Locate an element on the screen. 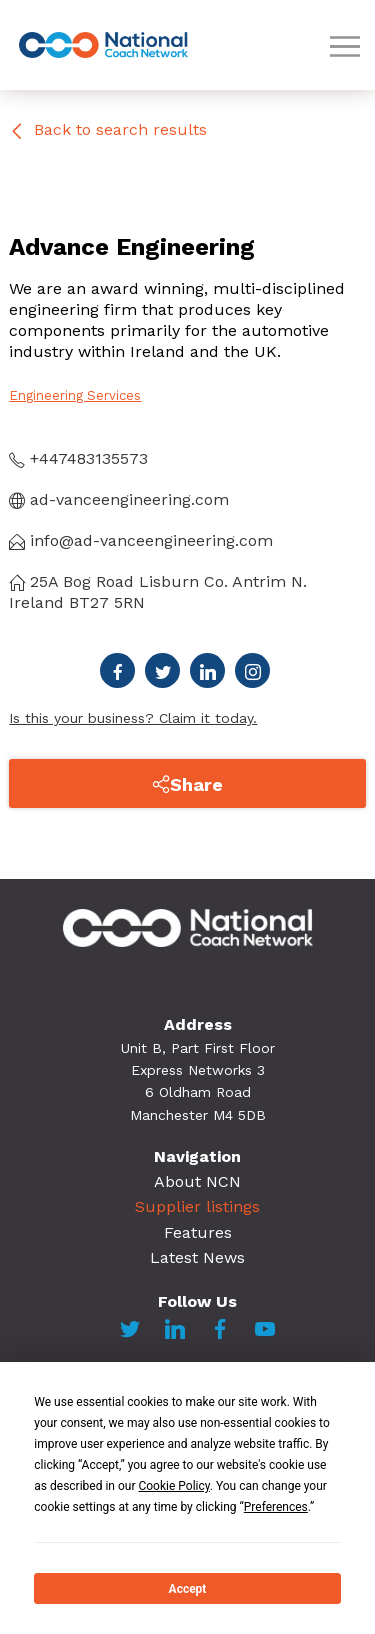 This screenshot has width=375, height=1634. About NCN is located at coordinates (197, 1181).